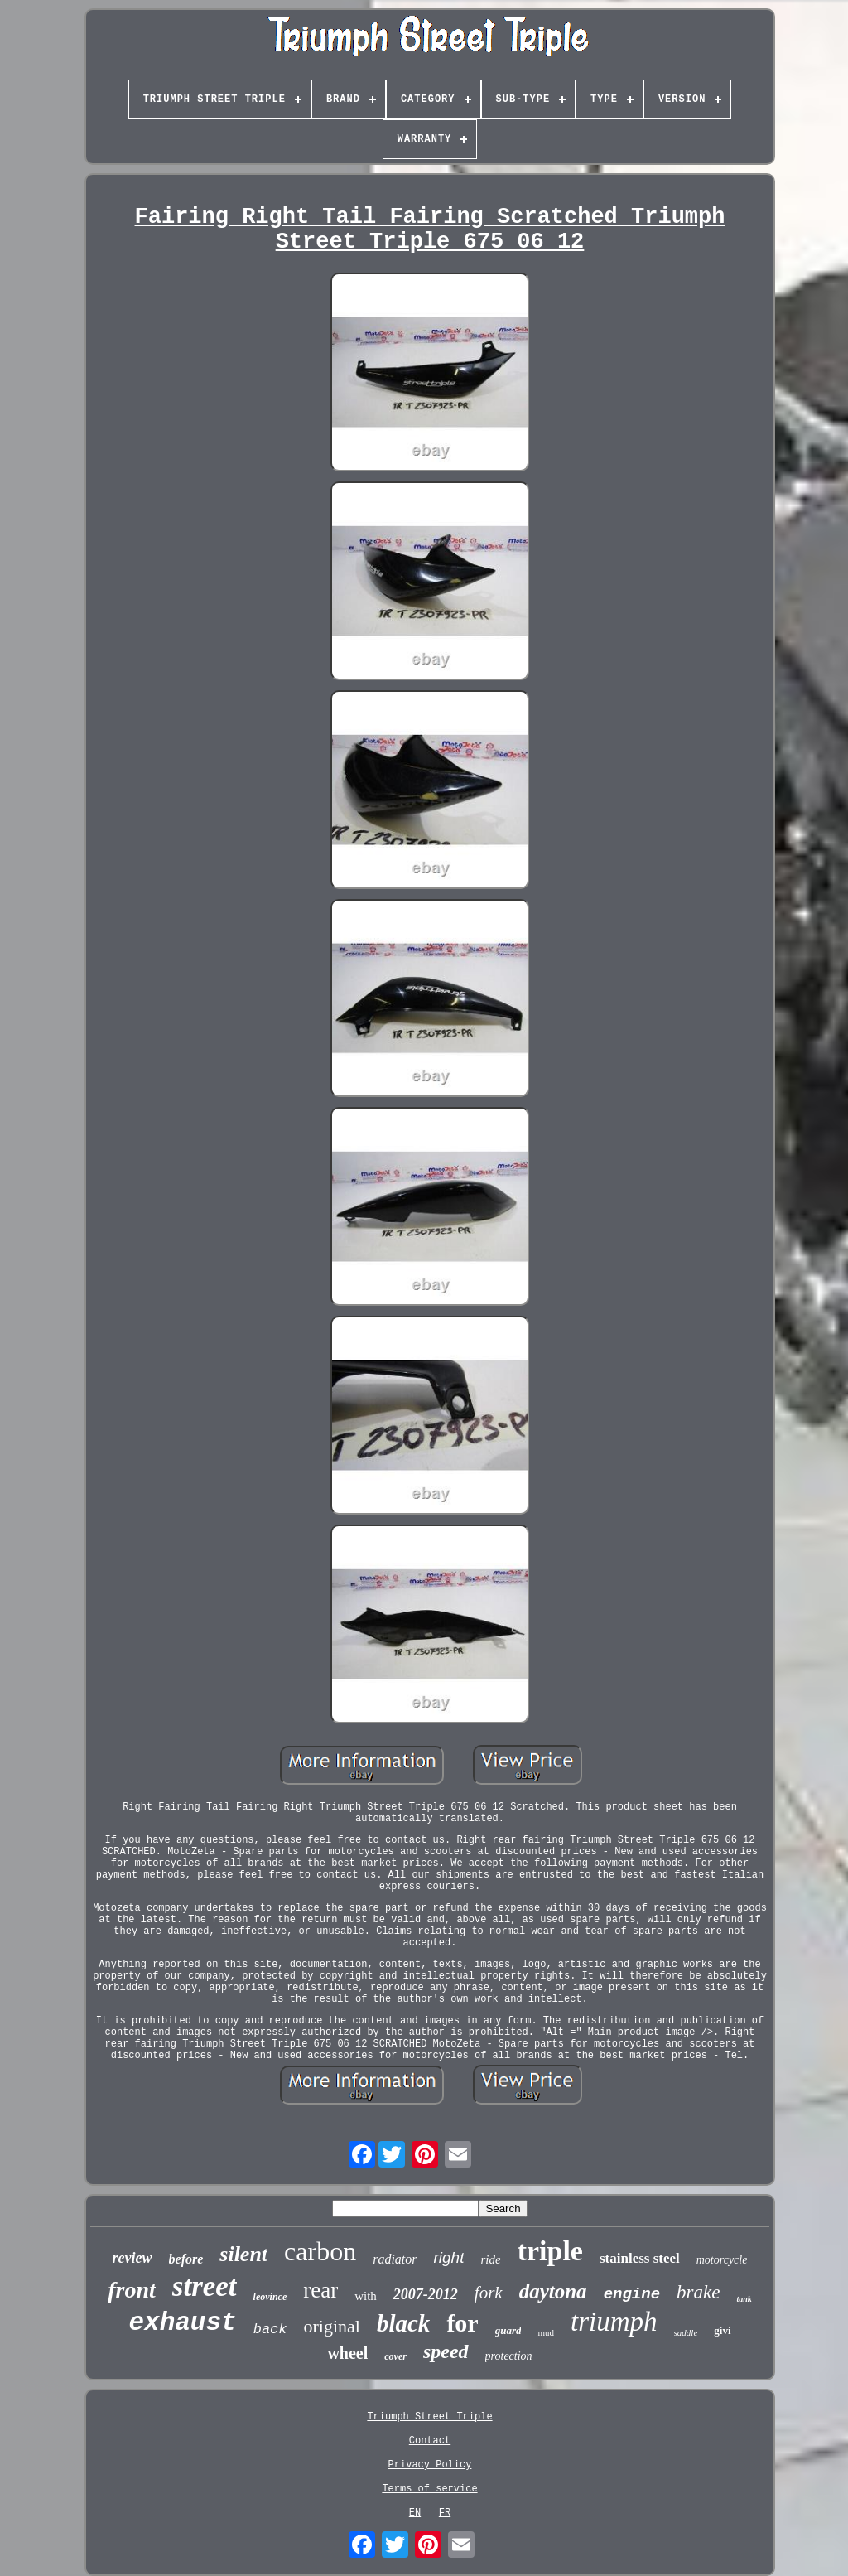 Image resolution: width=848 pixels, height=2576 pixels. I want to click on stainless steel, so click(640, 2258).